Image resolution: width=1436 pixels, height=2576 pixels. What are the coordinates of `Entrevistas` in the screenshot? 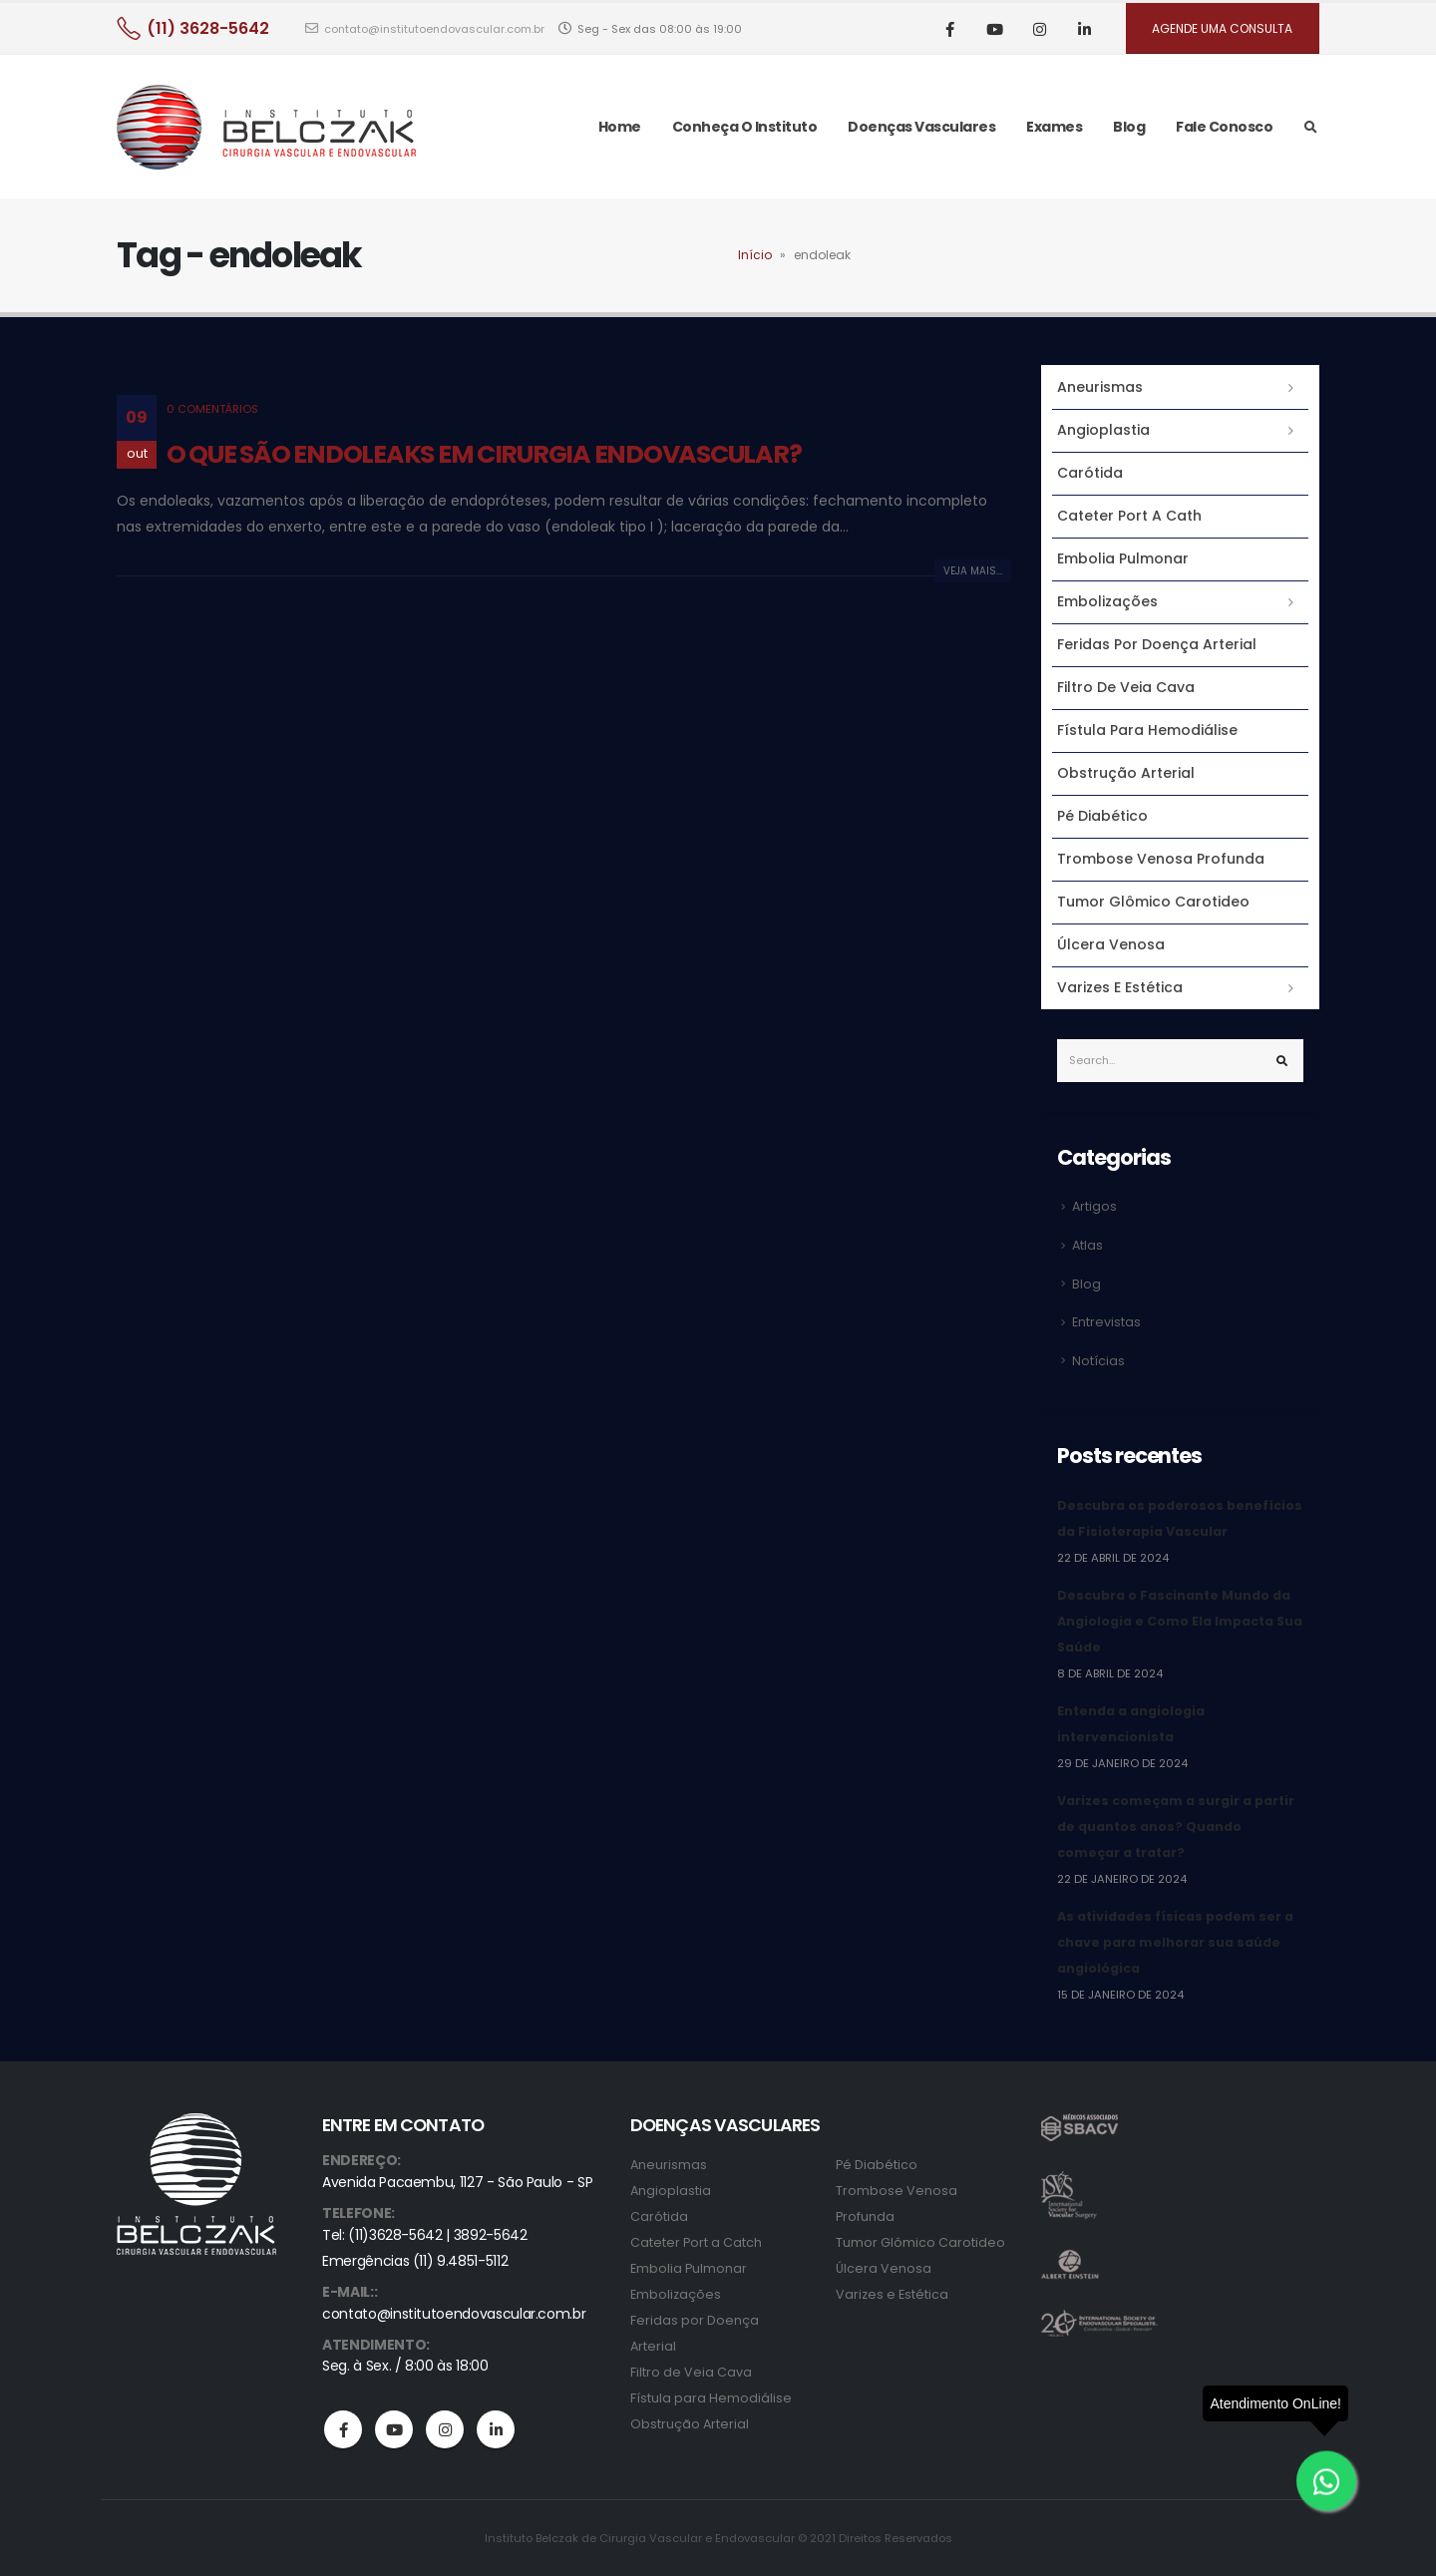 It's located at (1106, 1321).